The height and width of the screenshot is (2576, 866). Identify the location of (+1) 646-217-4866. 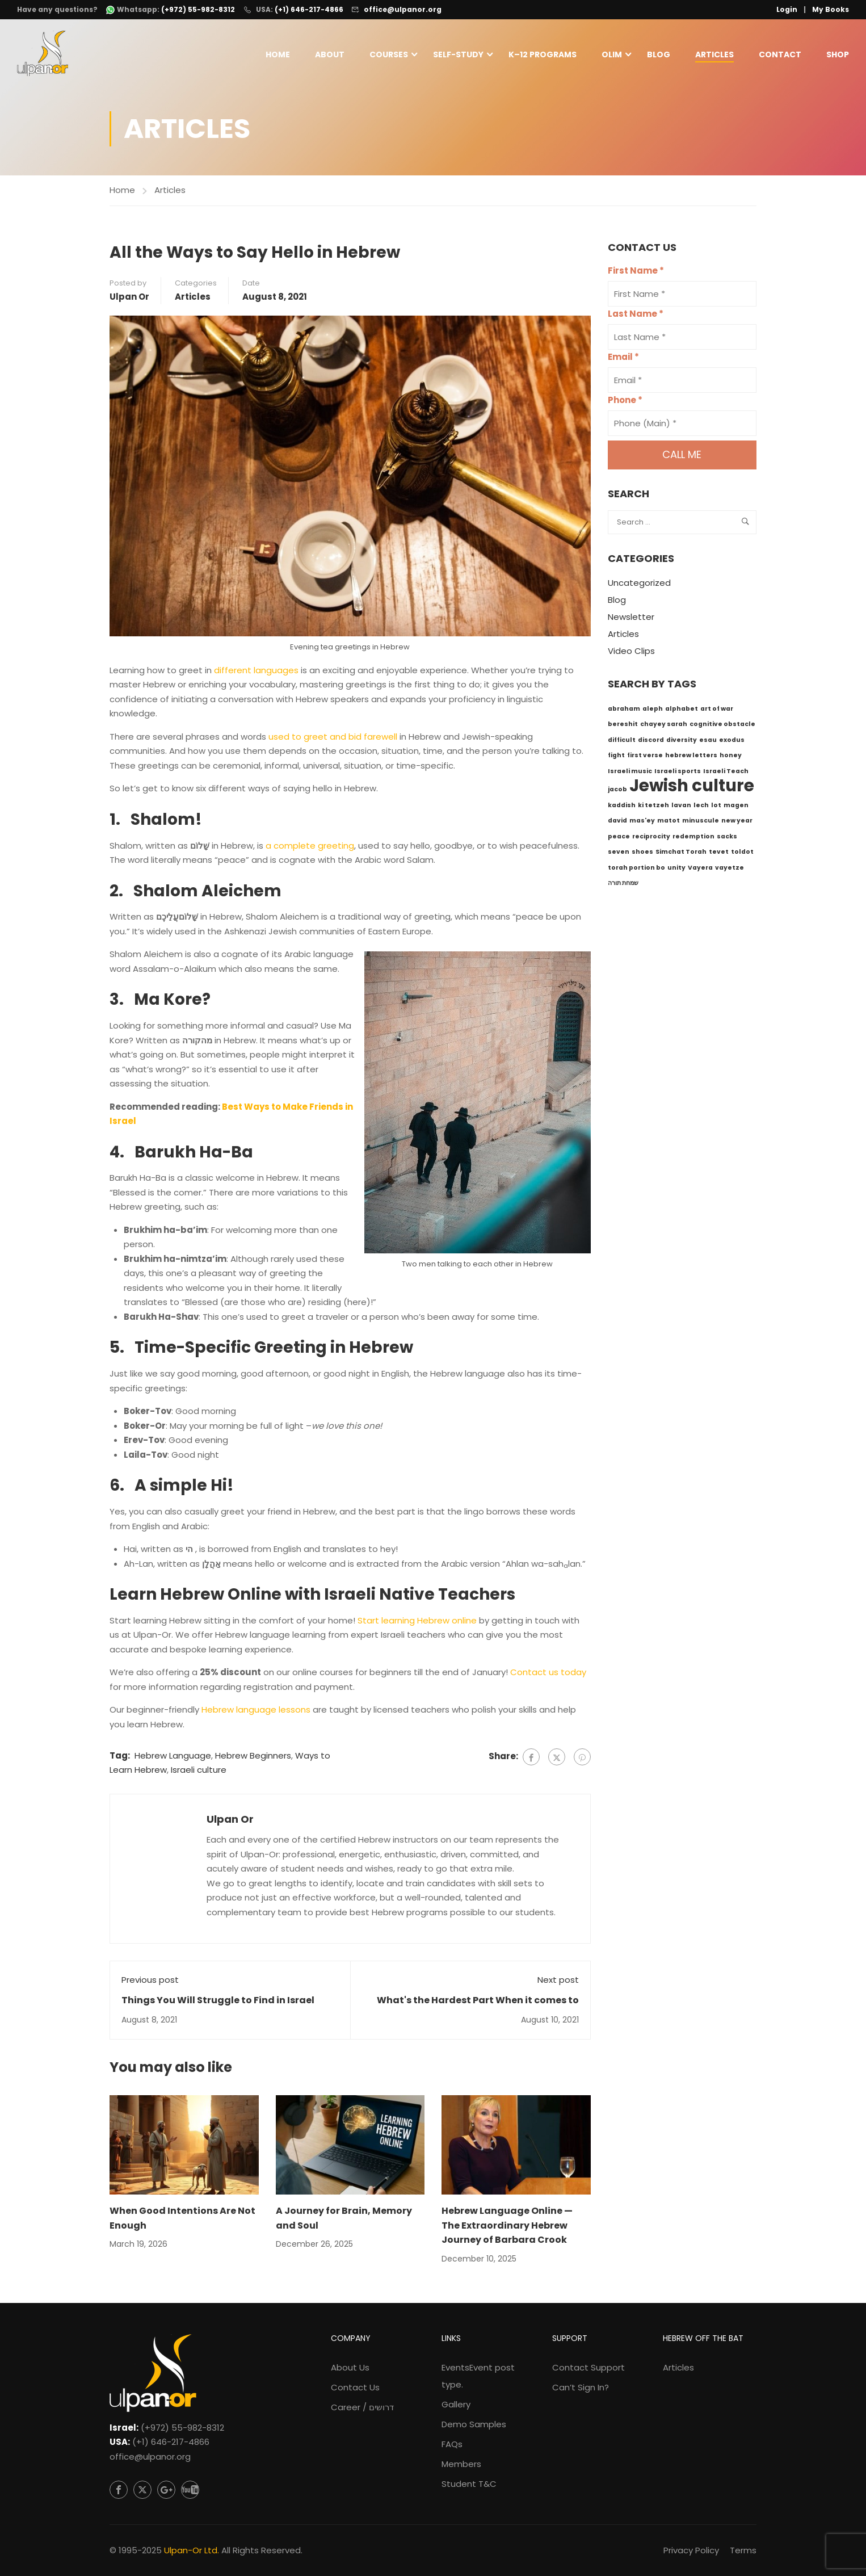
(309, 9).